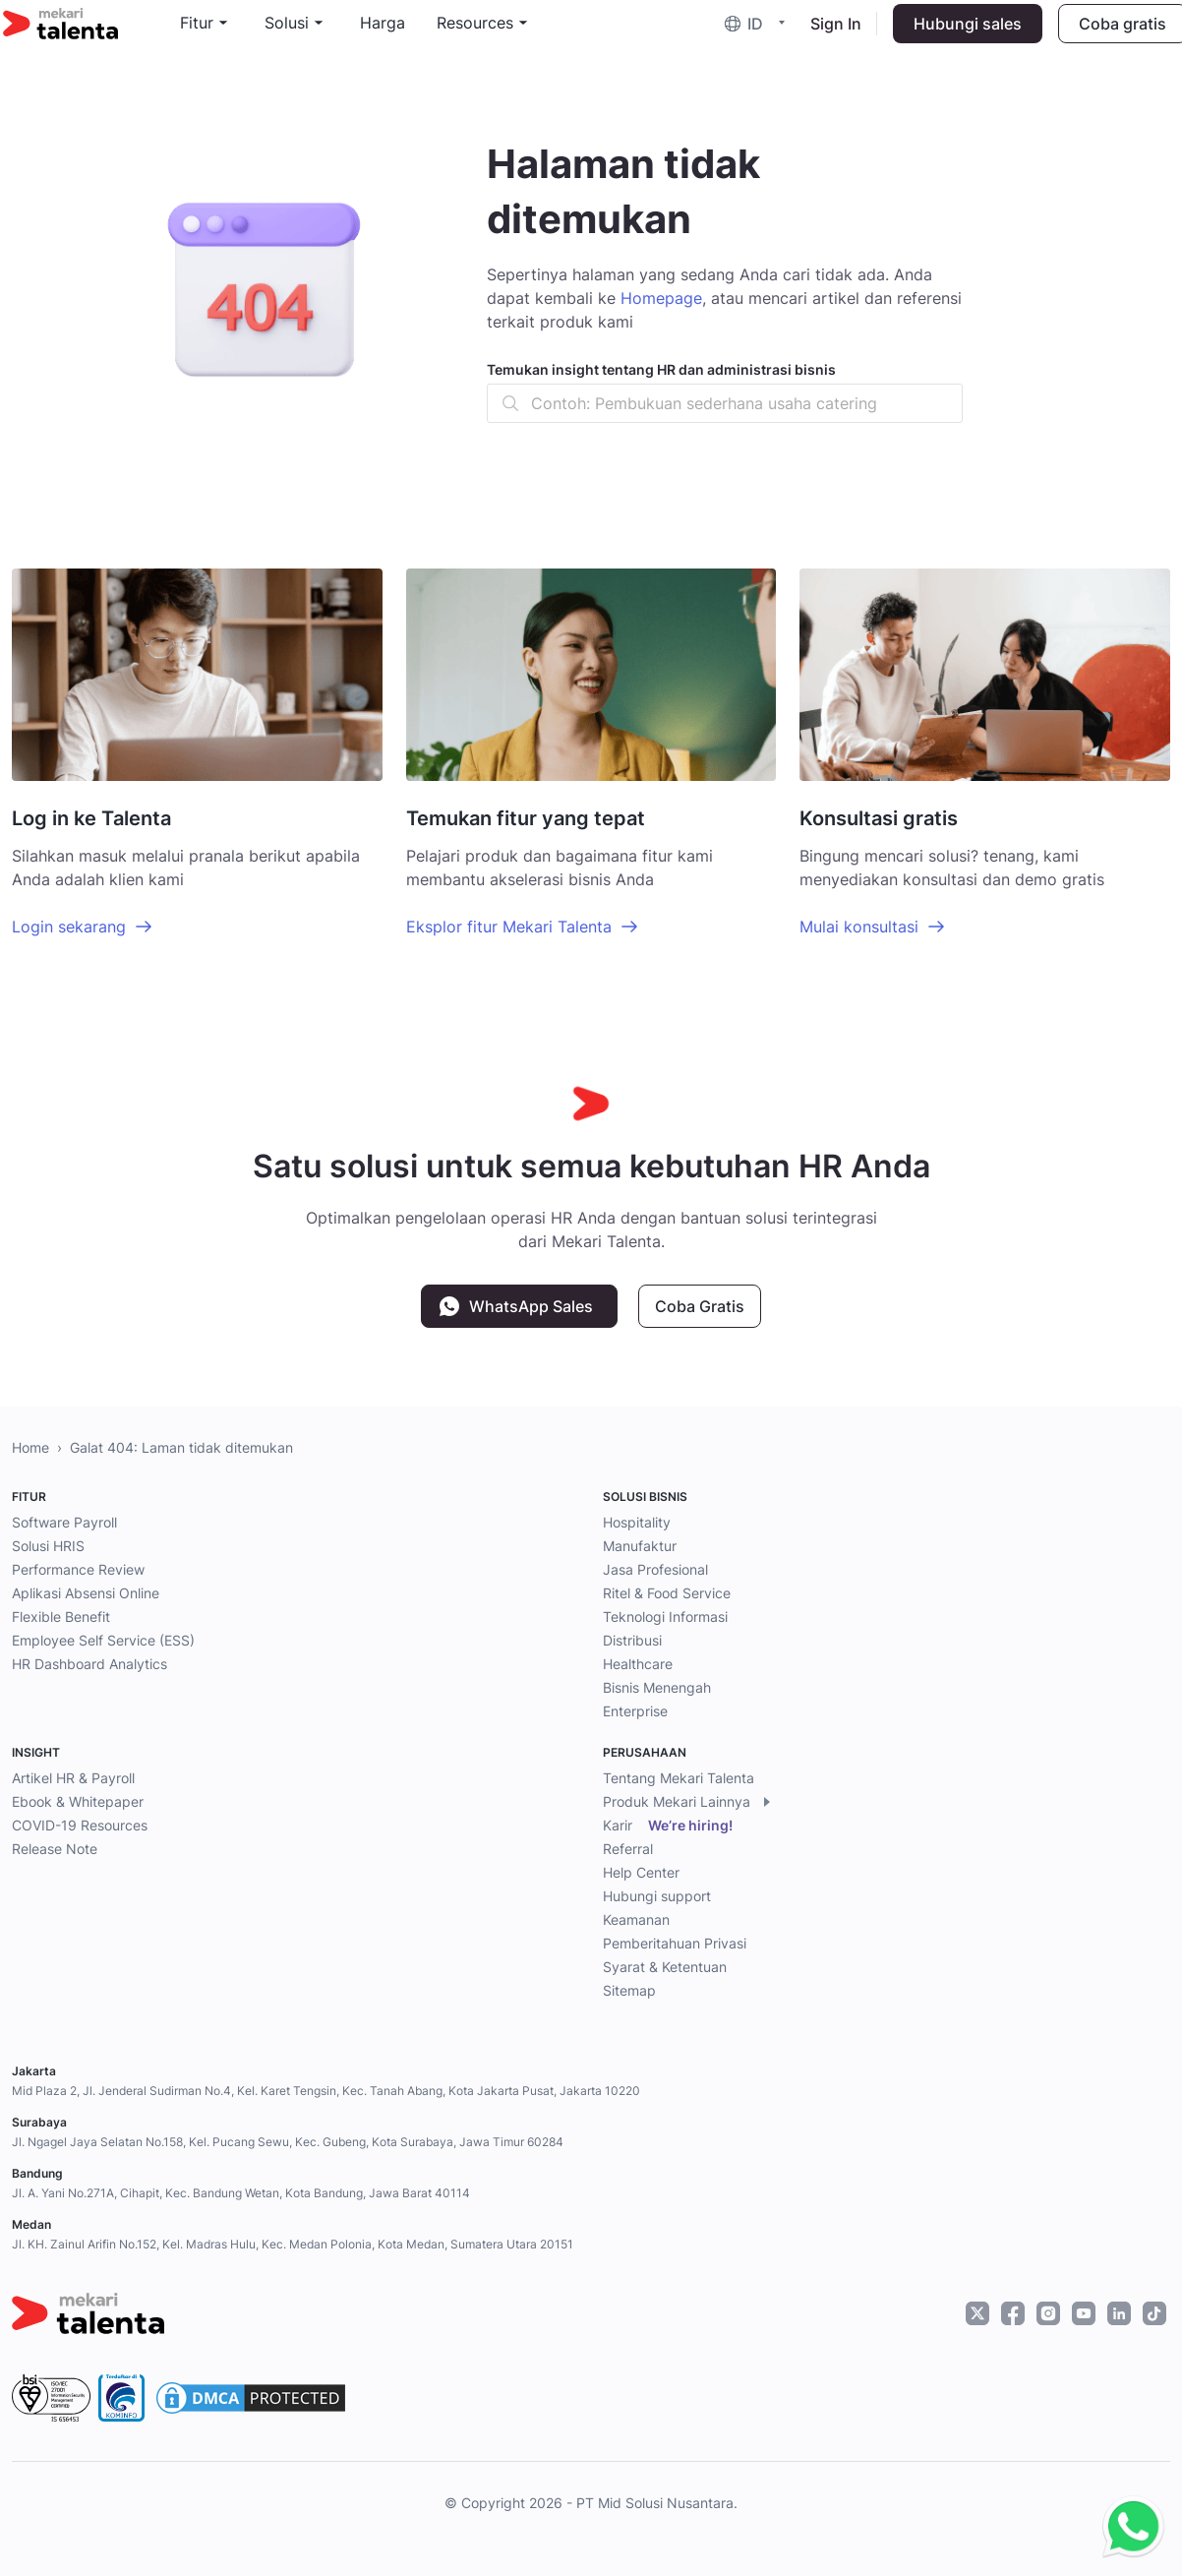 Image resolution: width=1182 pixels, height=2576 pixels. What do you see at coordinates (89, 1663) in the screenshot?
I see `HR Dashboard Analytics` at bounding box center [89, 1663].